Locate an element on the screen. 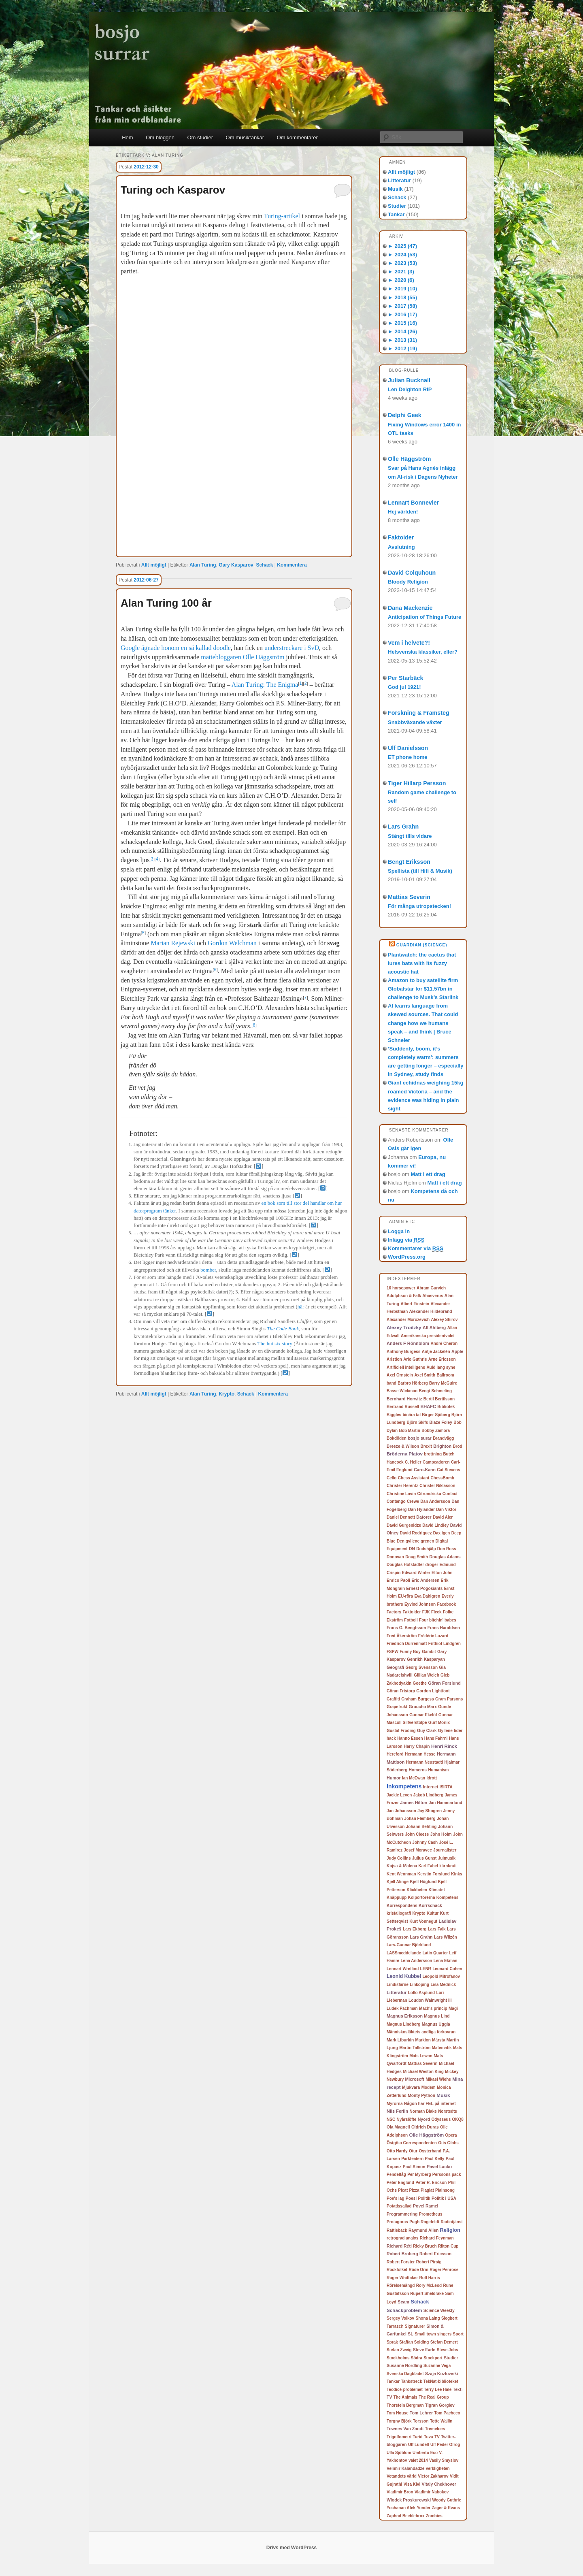  Apple is located at coordinates (457, 1351).